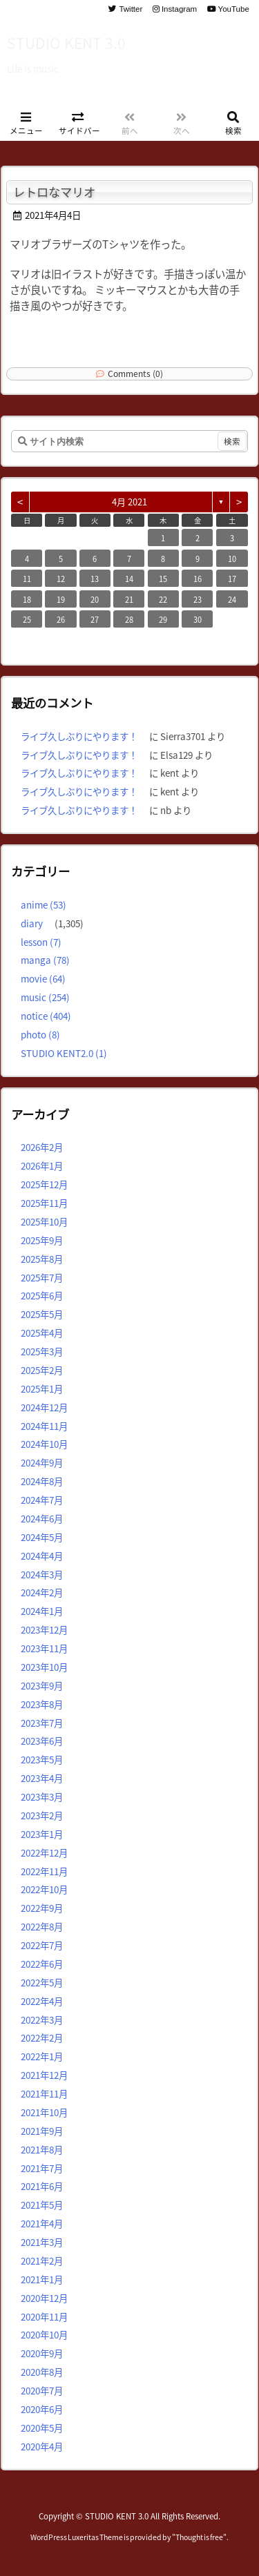  Describe the element at coordinates (42, 1388) in the screenshot. I see `2025年1月` at that location.